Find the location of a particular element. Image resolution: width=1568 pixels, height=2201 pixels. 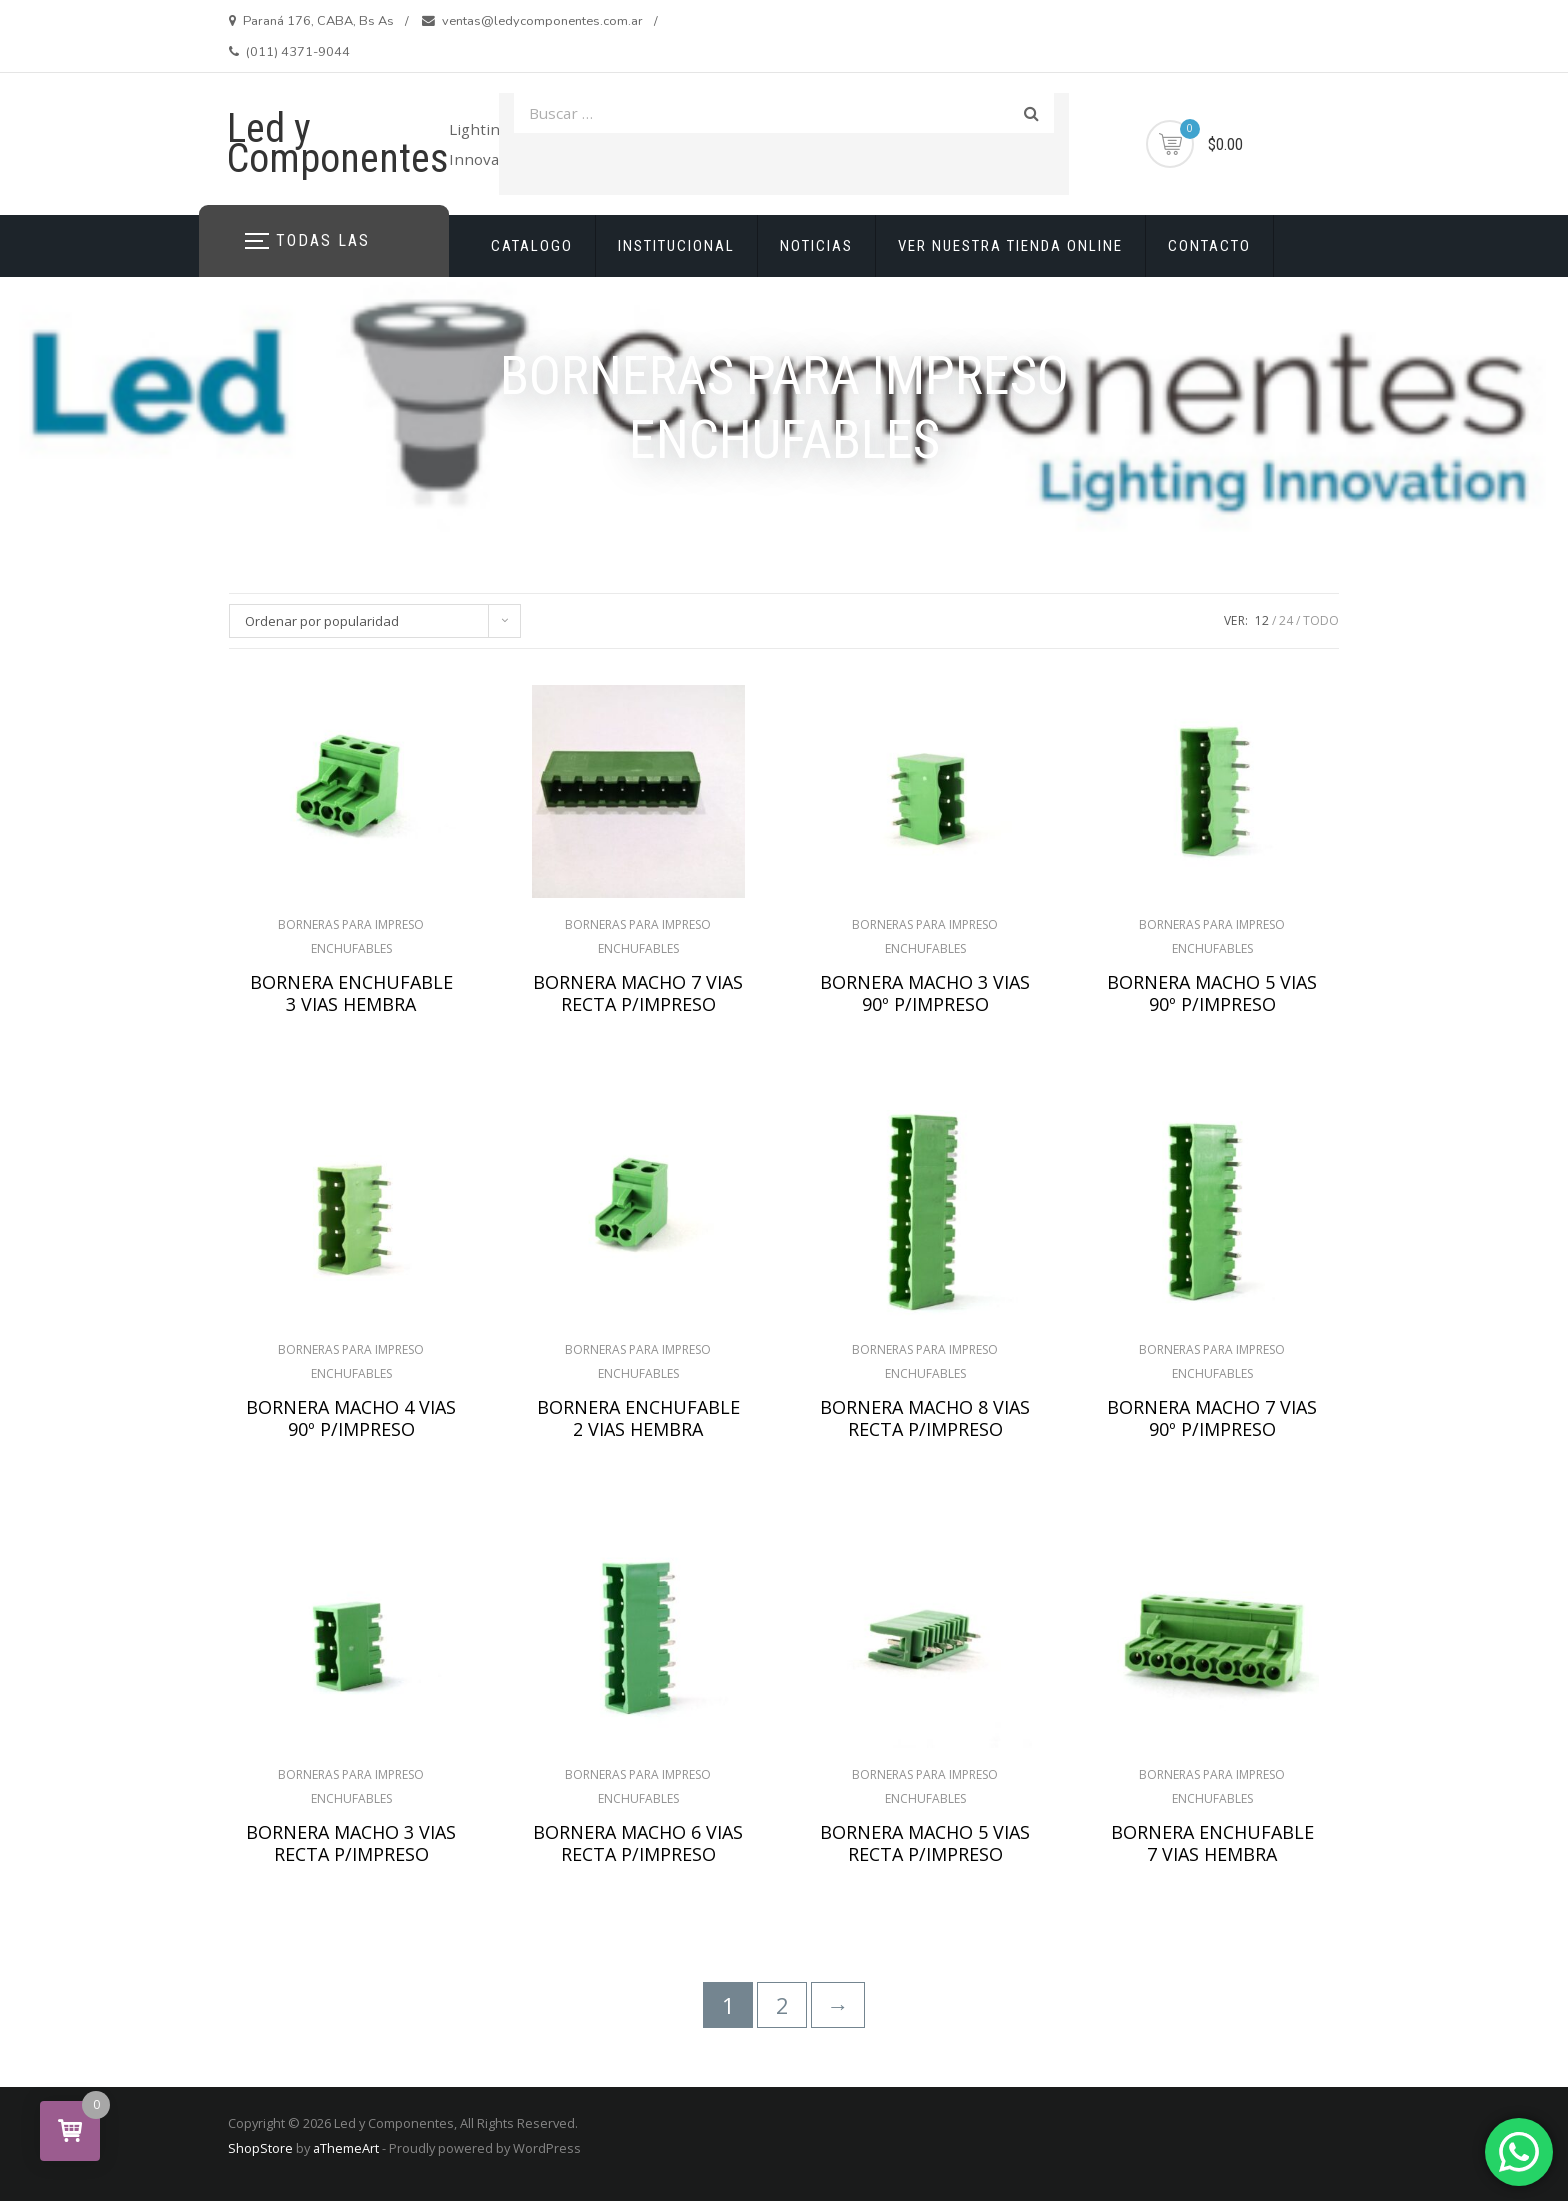

BORNERA MACHO 3 VIAS 90º P/IMPRESO is located at coordinates (925, 993).